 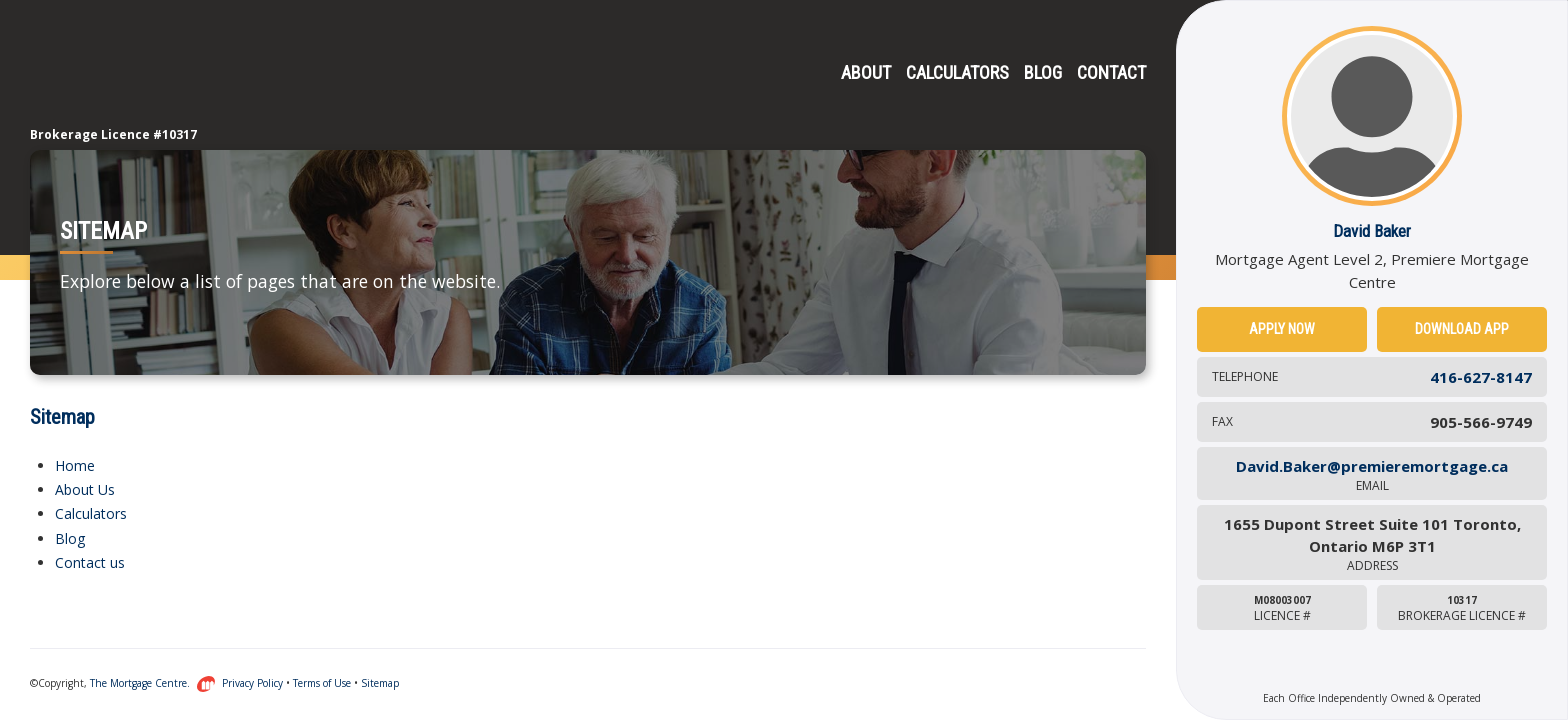 What do you see at coordinates (380, 683) in the screenshot?
I see `Sitemap` at bounding box center [380, 683].